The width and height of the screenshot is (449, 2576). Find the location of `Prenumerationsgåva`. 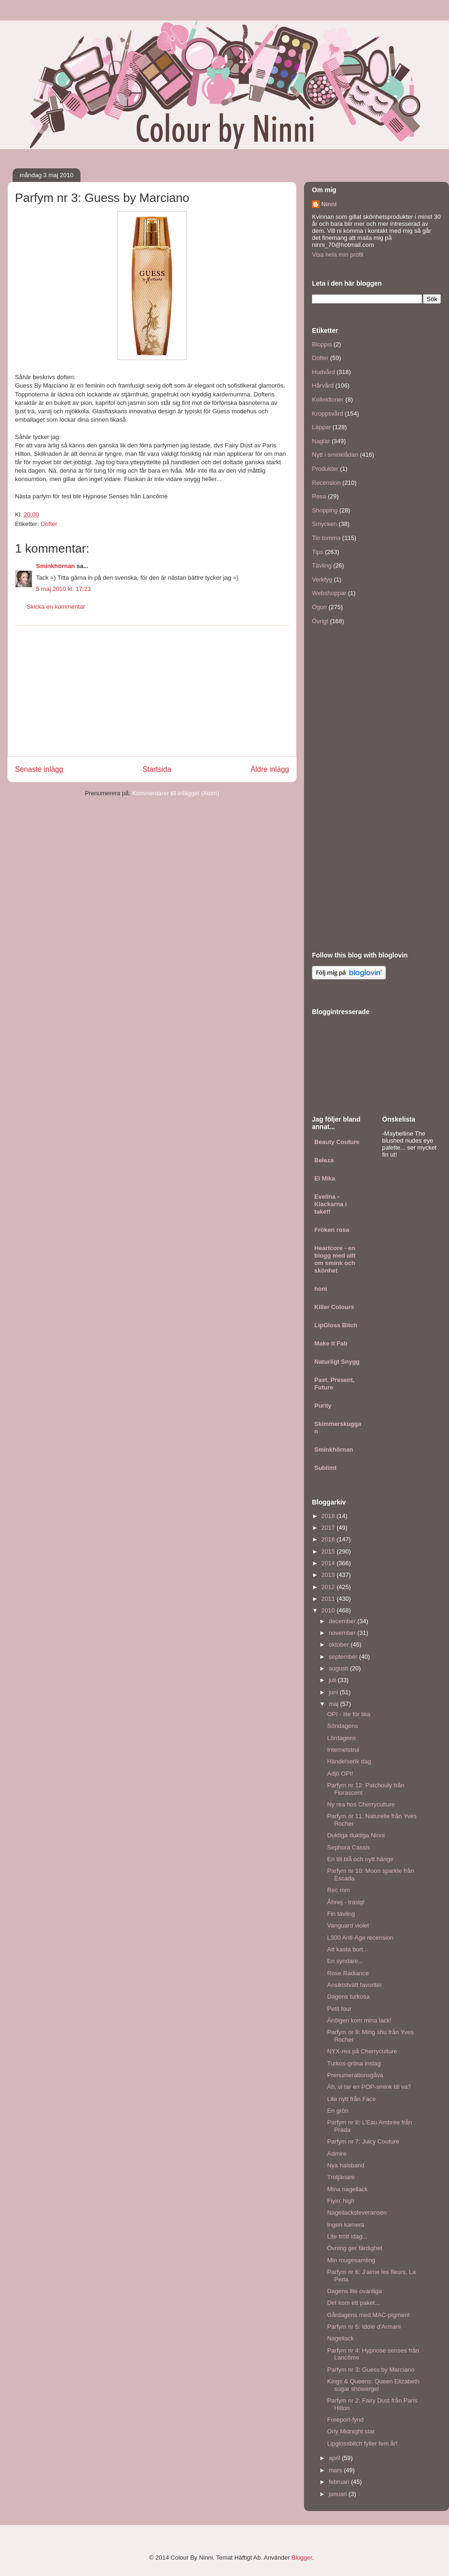

Prenumerationsgåva is located at coordinates (355, 2075).